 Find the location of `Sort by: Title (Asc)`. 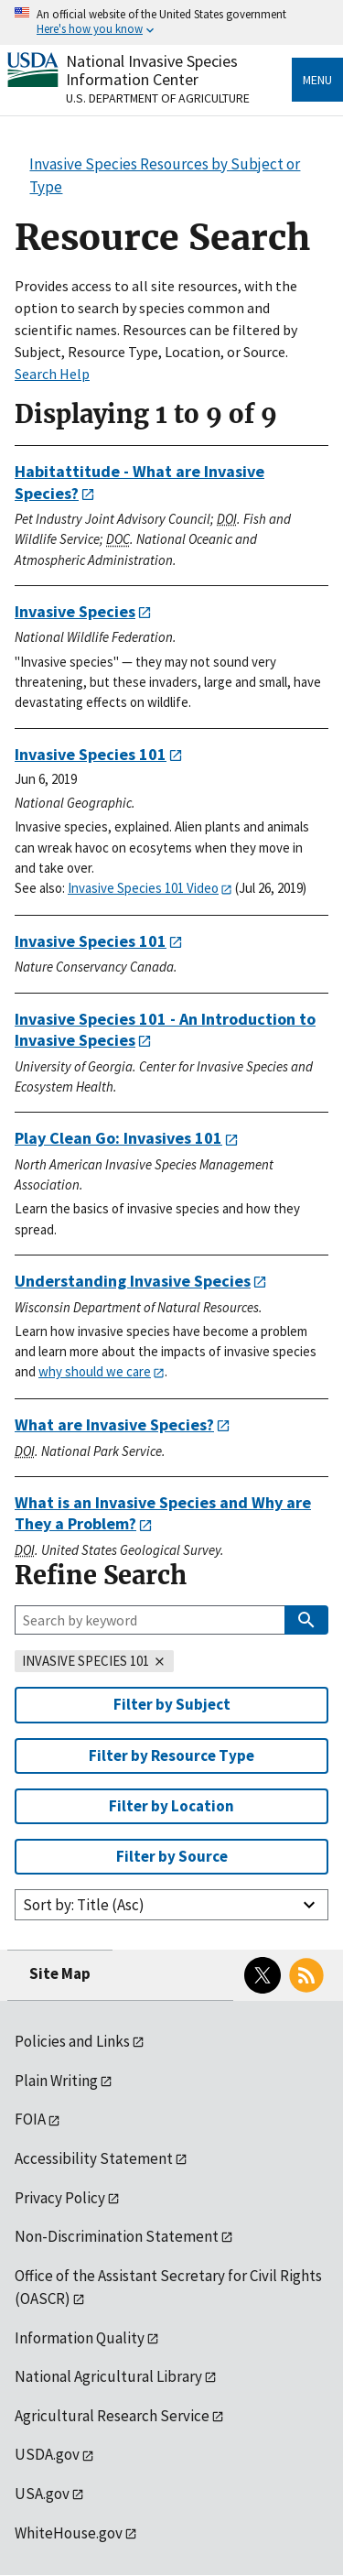

Sort by: Title (Asc) is located at coordinates (84, 1905).